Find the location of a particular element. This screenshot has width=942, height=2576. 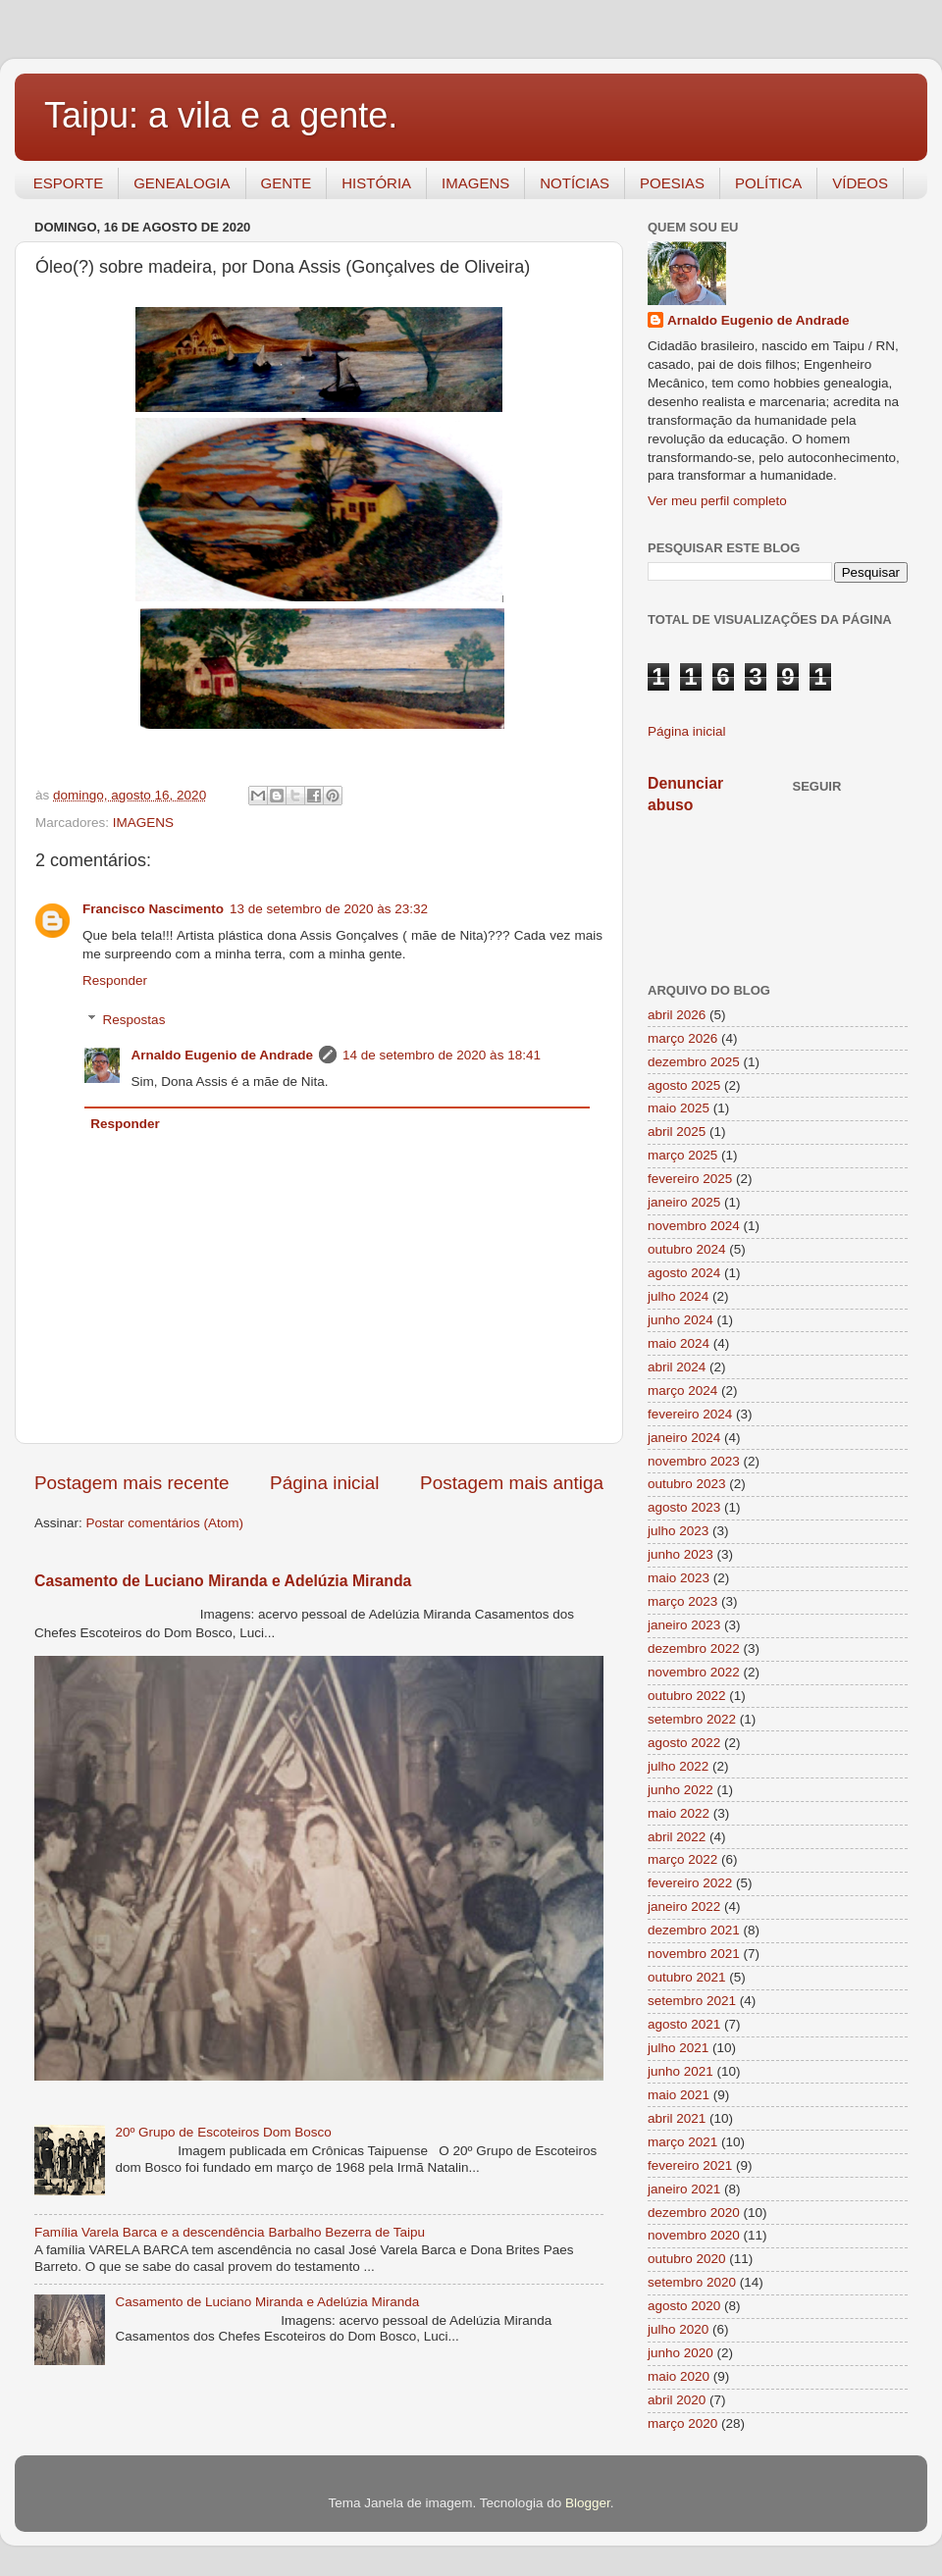

janeiro 2025 is located at coordinates (684, 1202).